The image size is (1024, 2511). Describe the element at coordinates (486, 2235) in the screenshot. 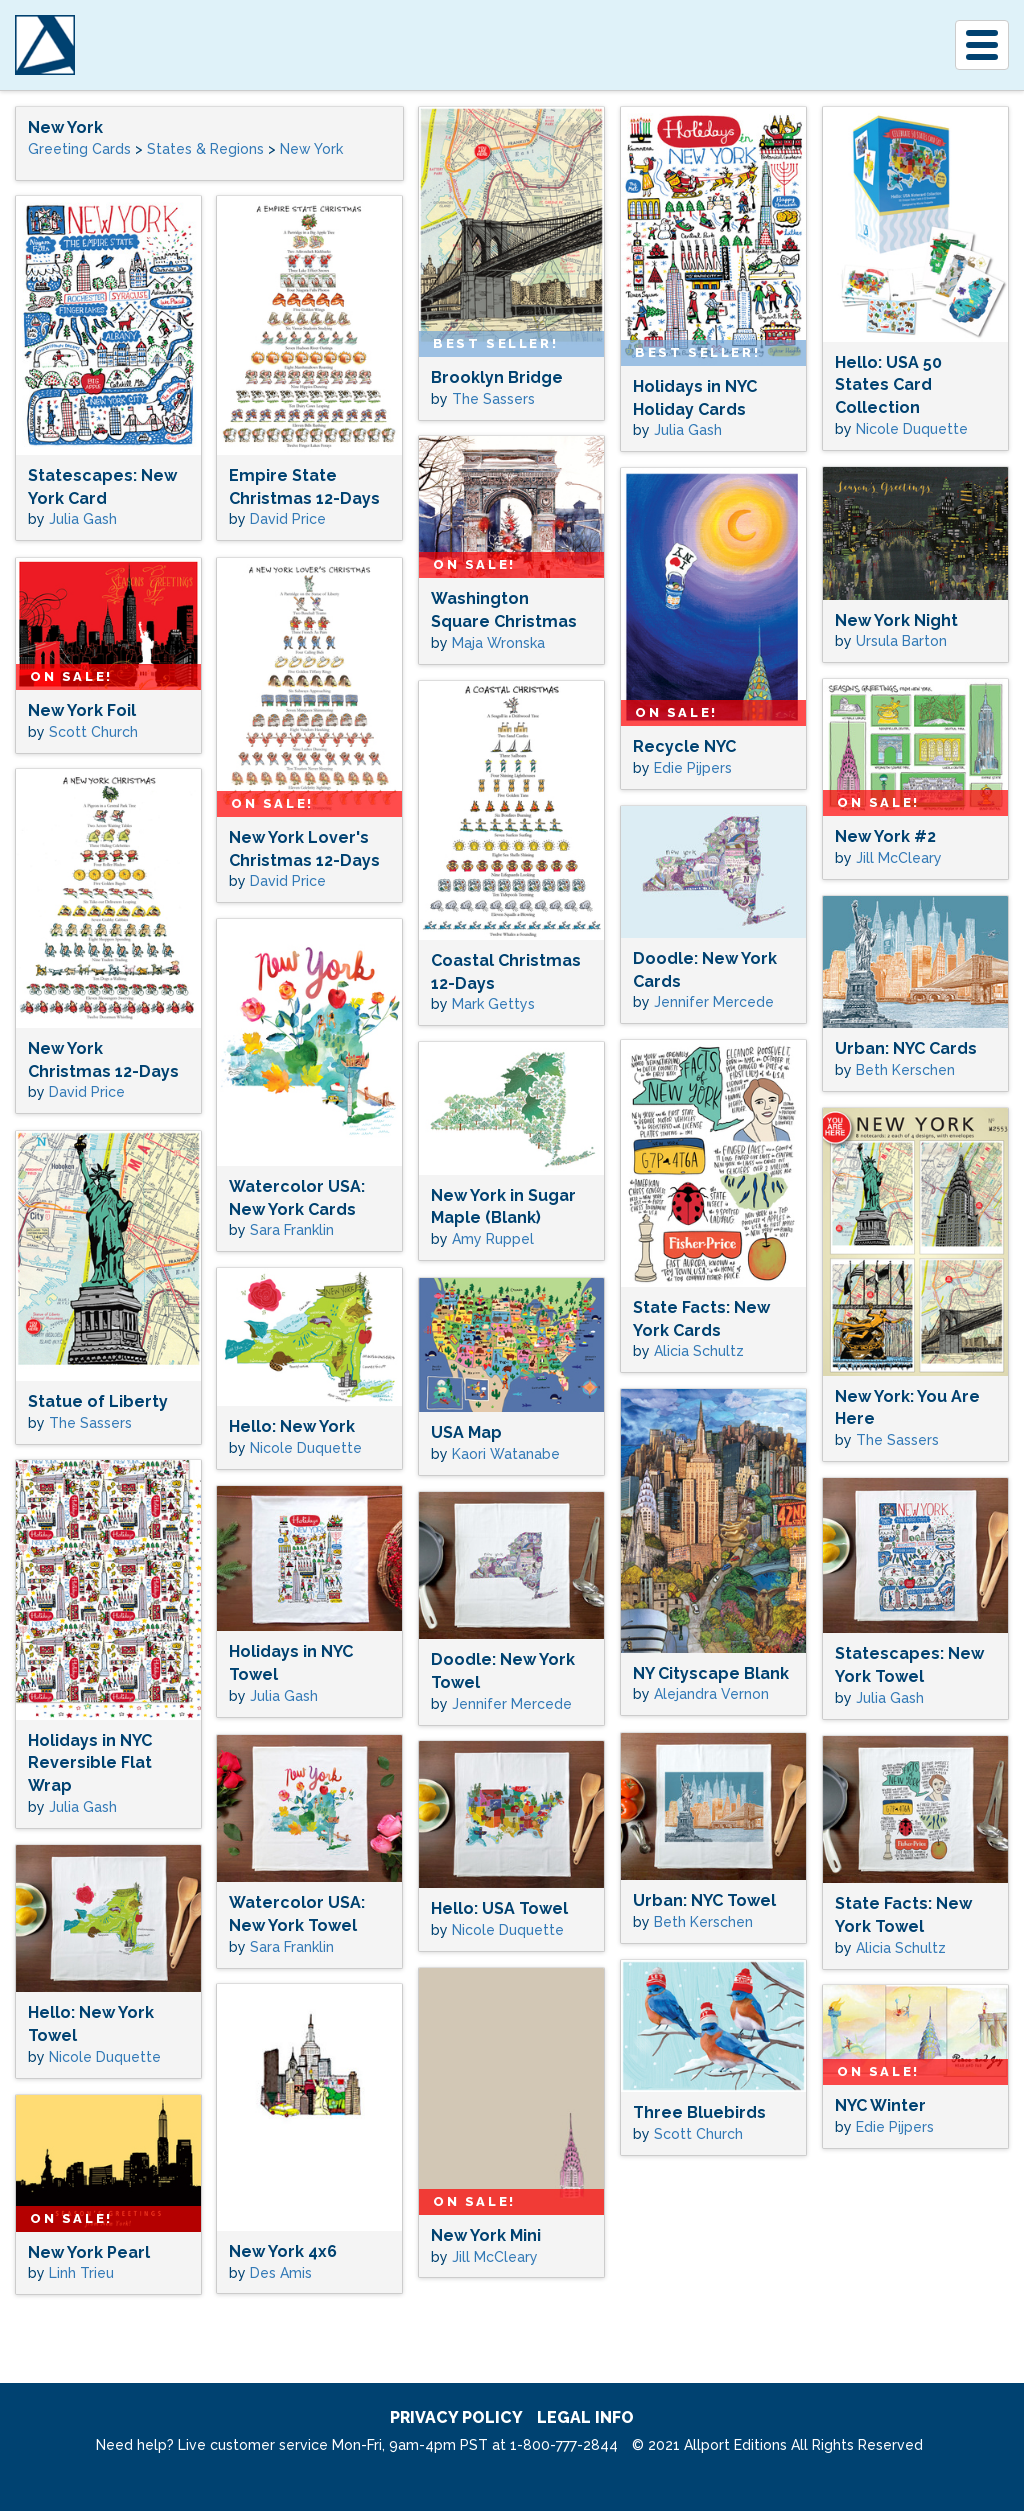

I see `New York Mini` at that location.